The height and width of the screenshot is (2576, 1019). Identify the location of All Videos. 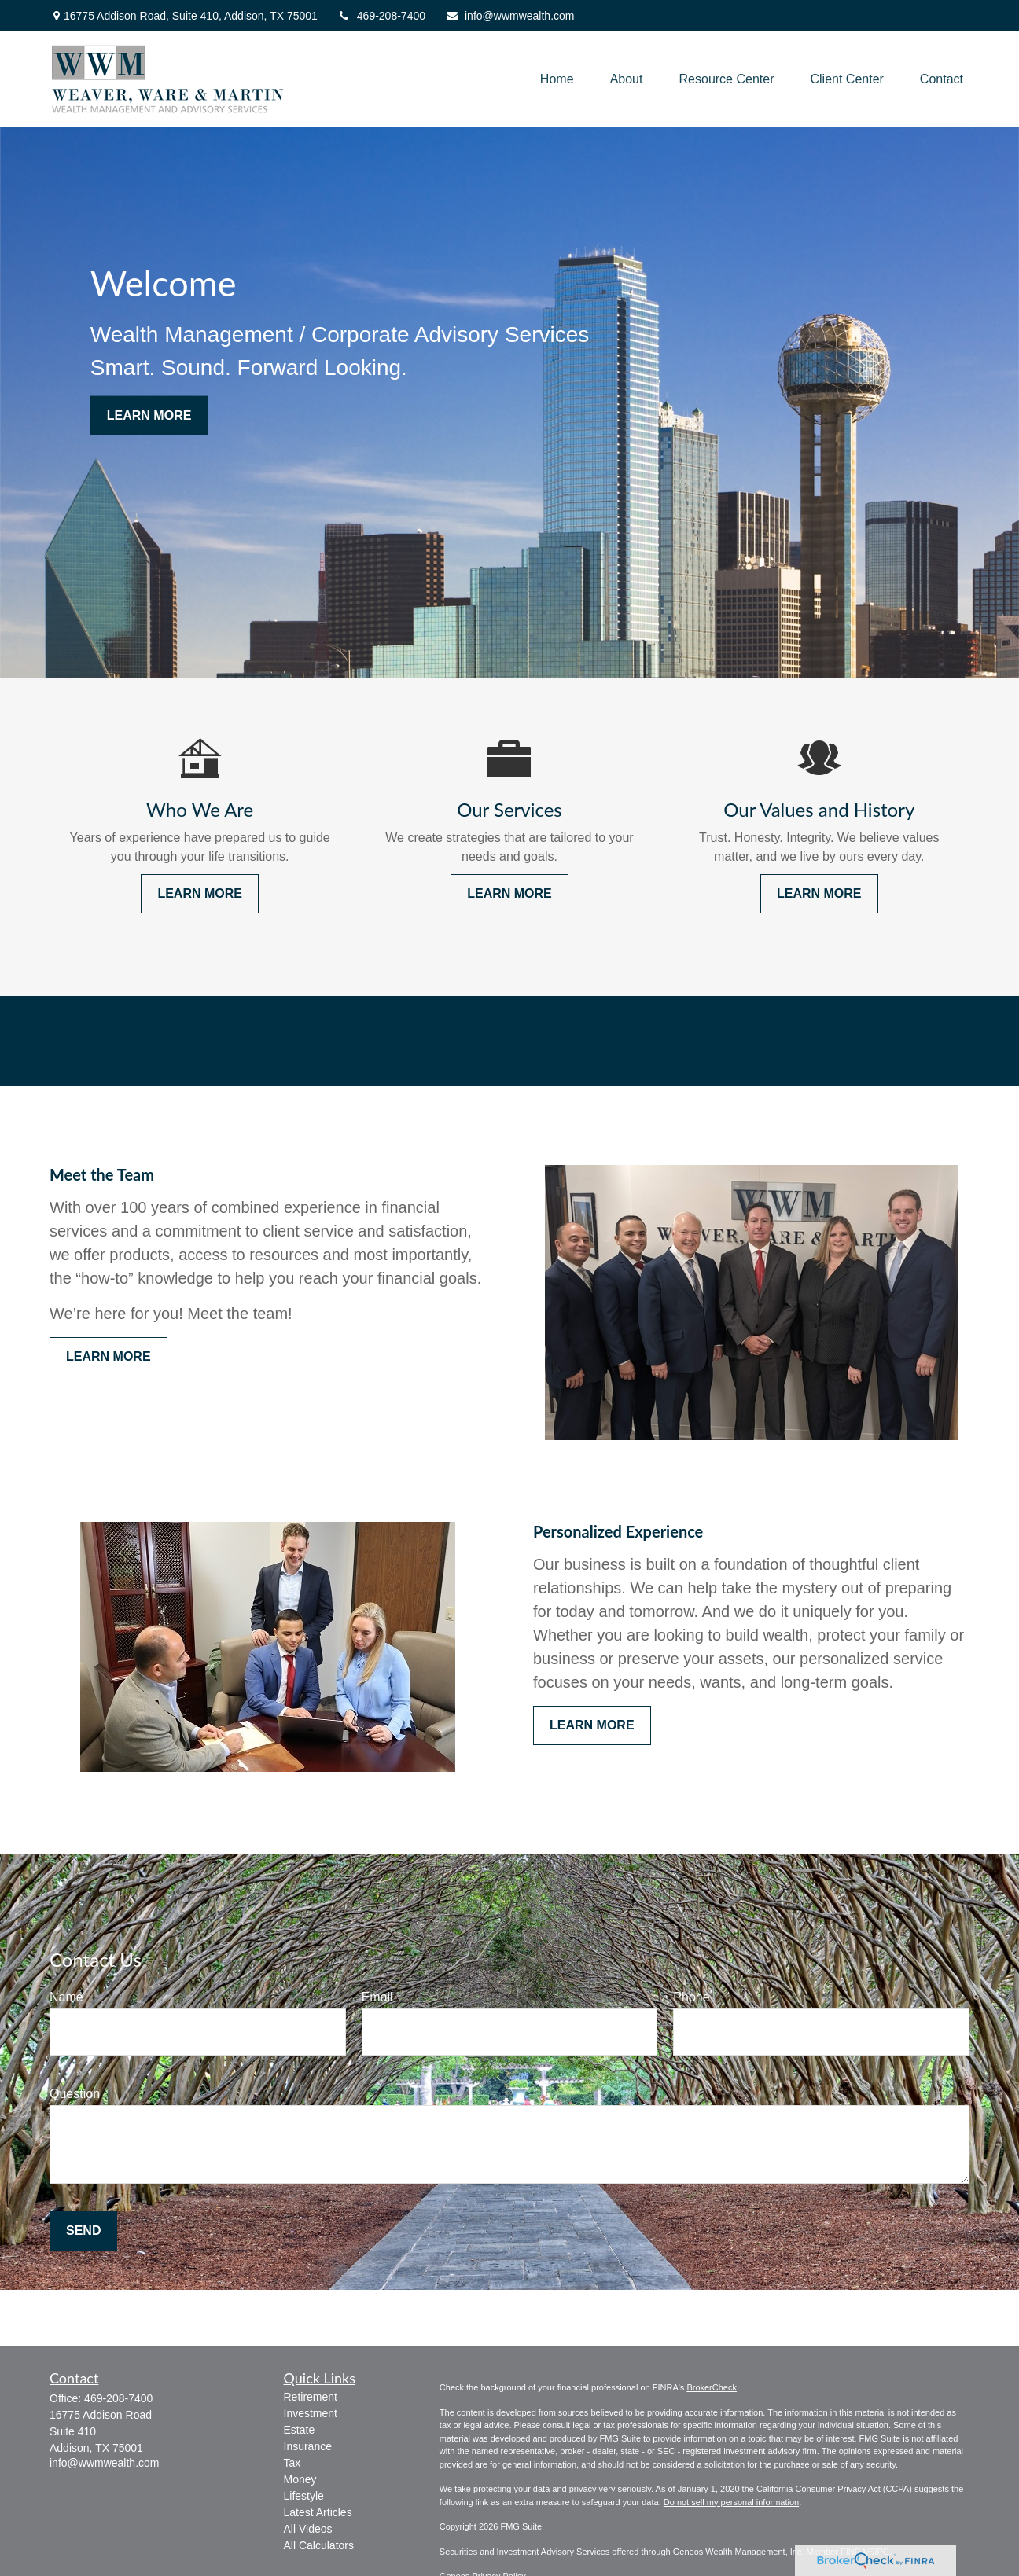
(308, 2529).